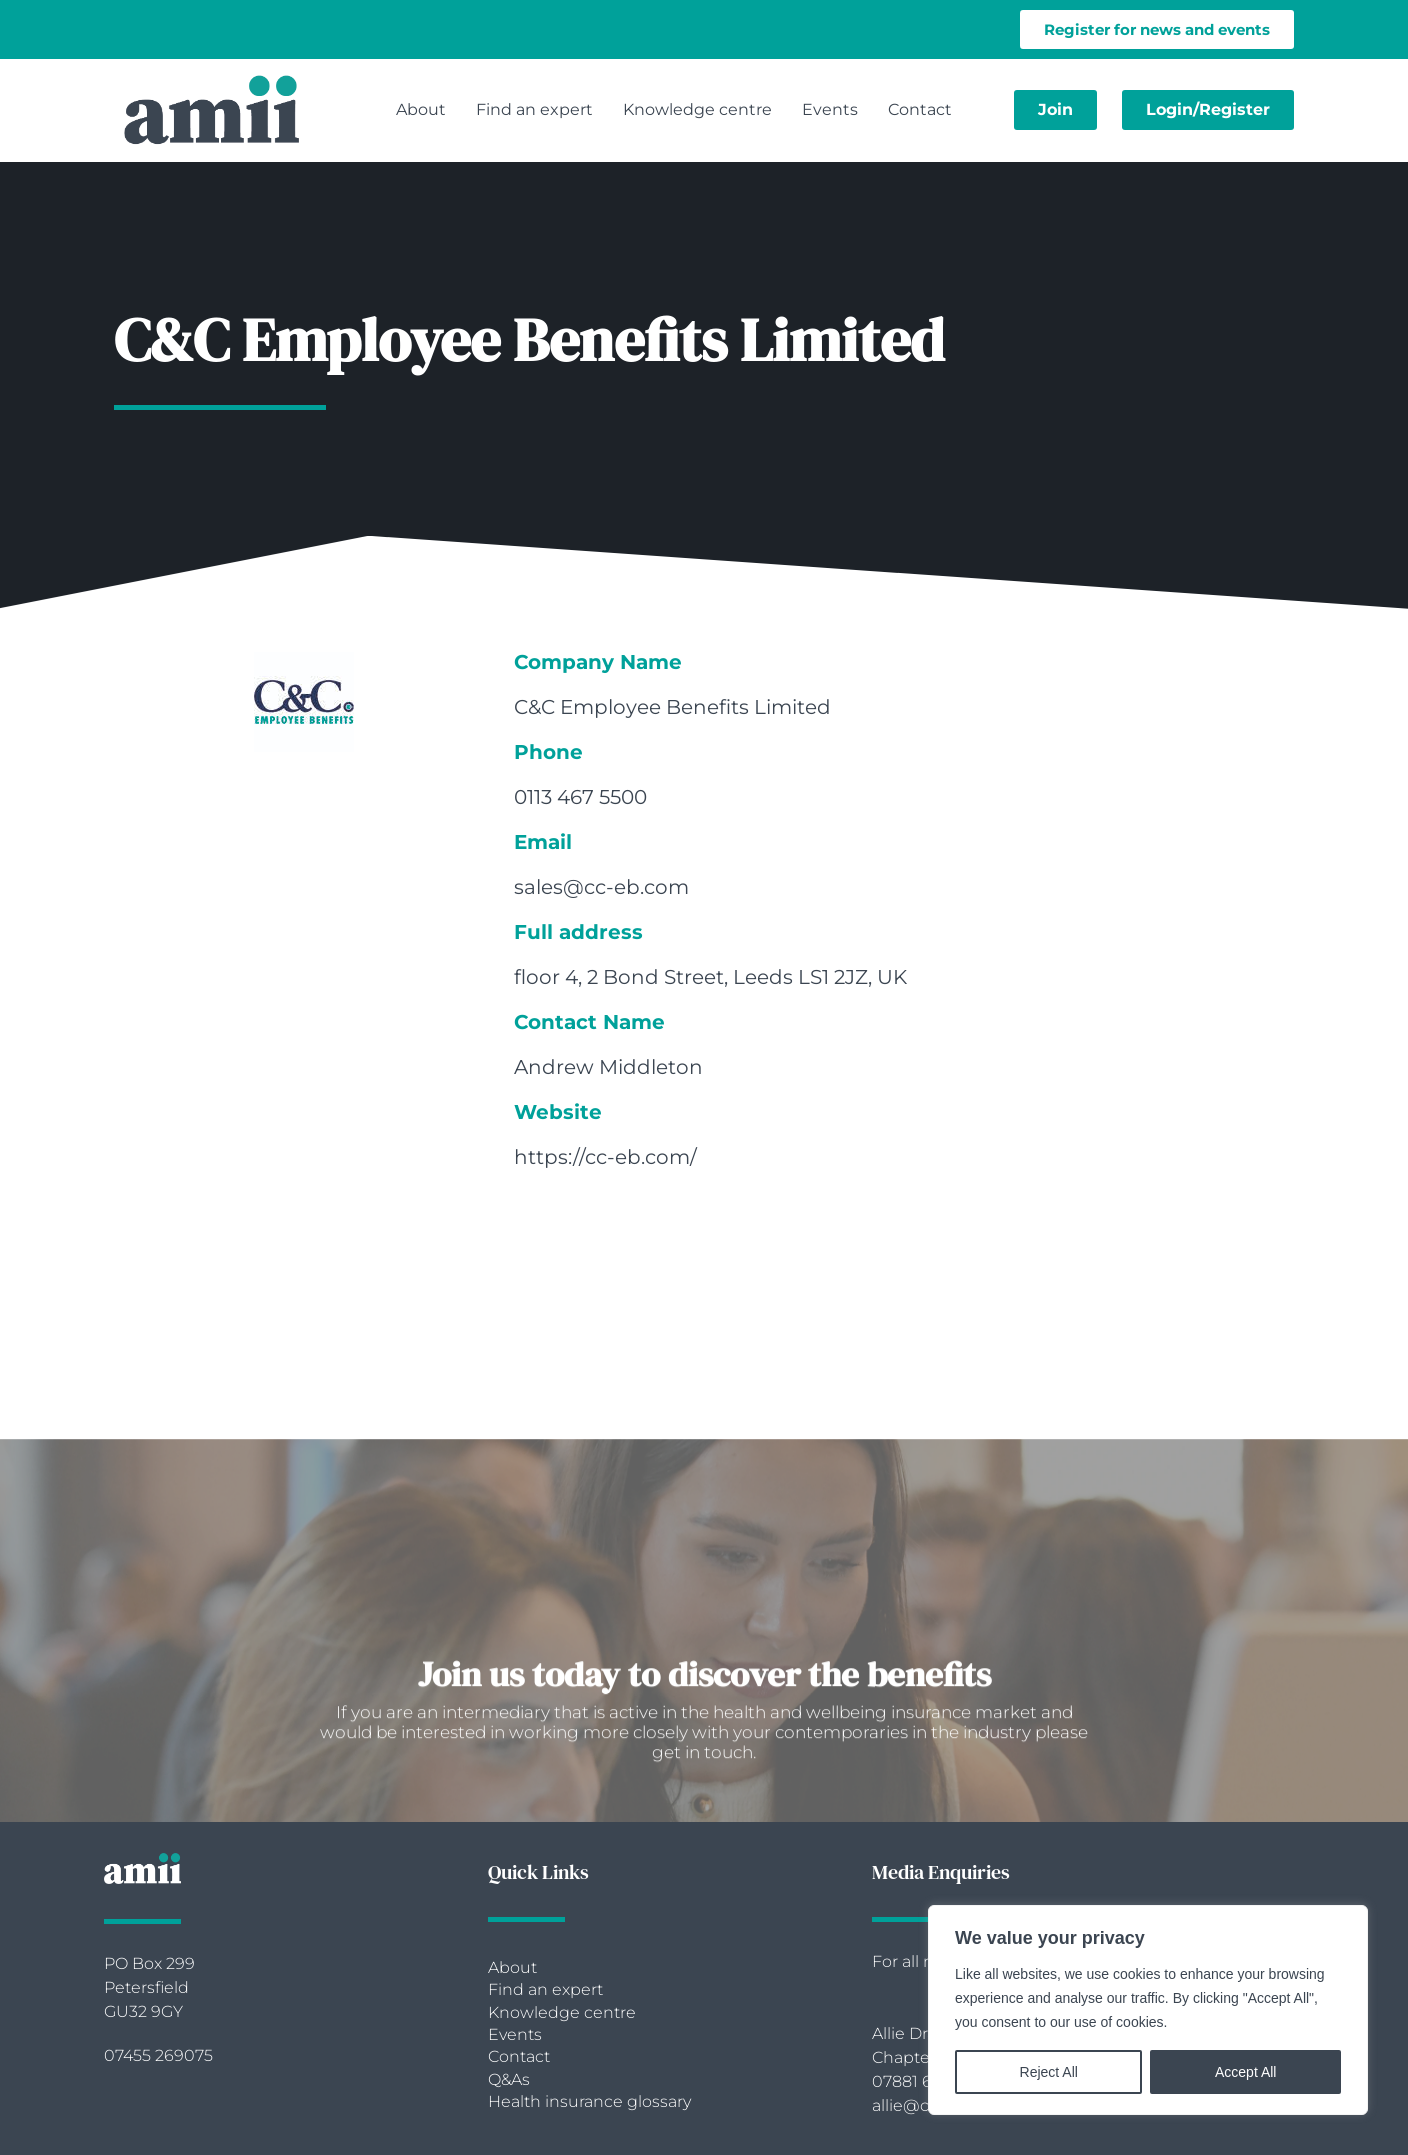 This screenshot has height=2155, width=1408. What do you see at coordinates (1245, 2072) in the screenshot?
I see `Accept All` at bounding box center [1245, 2072].